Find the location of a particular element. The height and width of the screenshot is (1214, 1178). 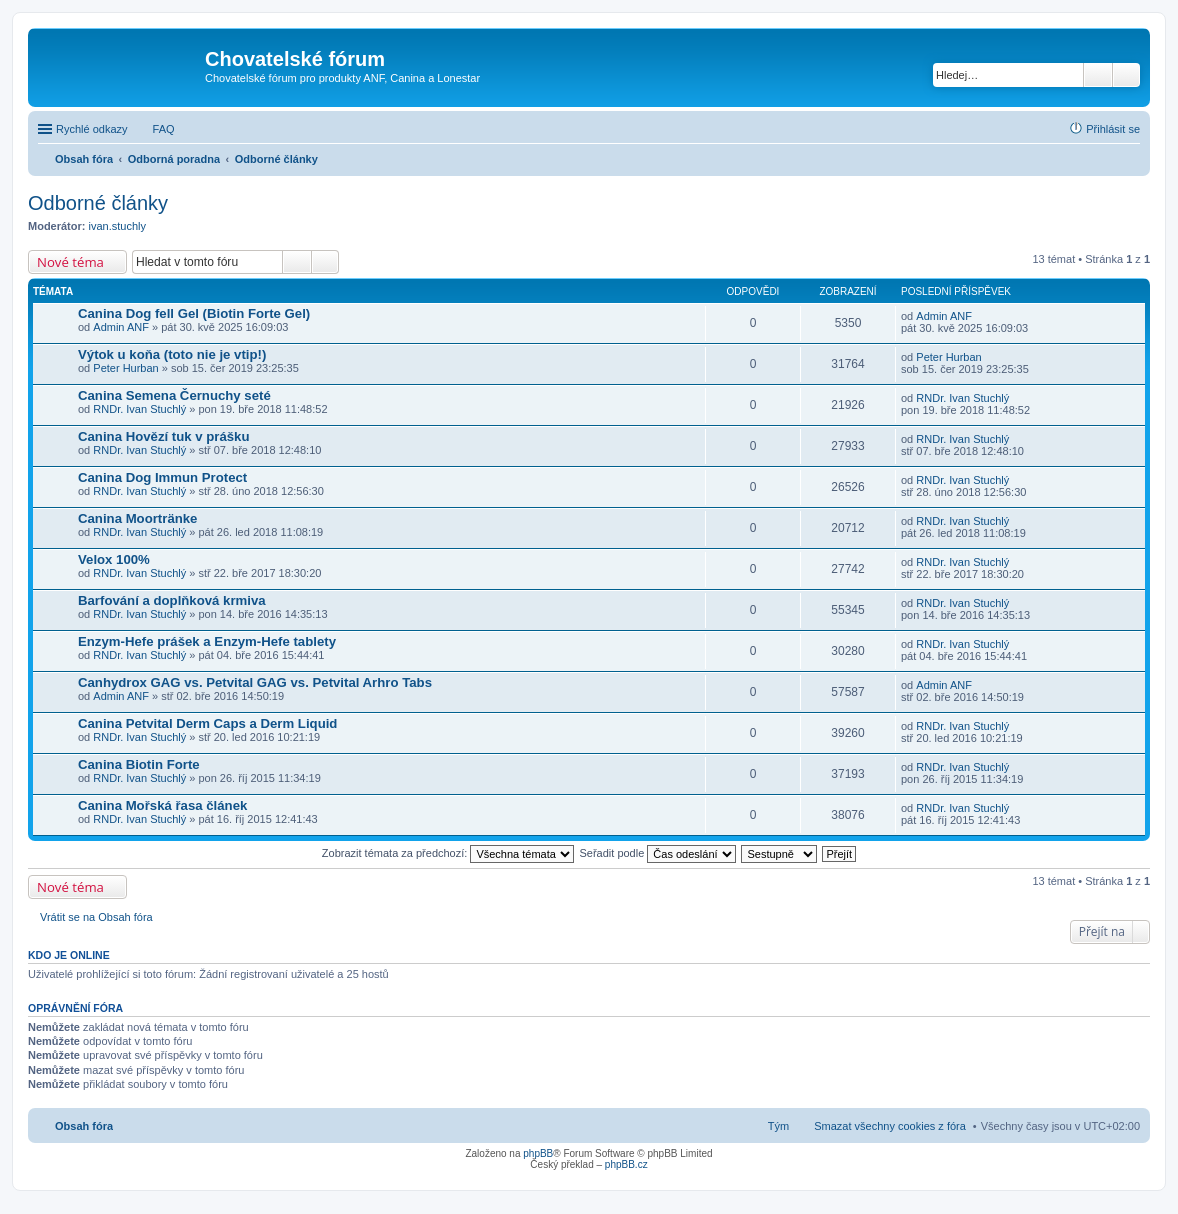

Pokročilé hledání is located at coordinates (1126, 75).